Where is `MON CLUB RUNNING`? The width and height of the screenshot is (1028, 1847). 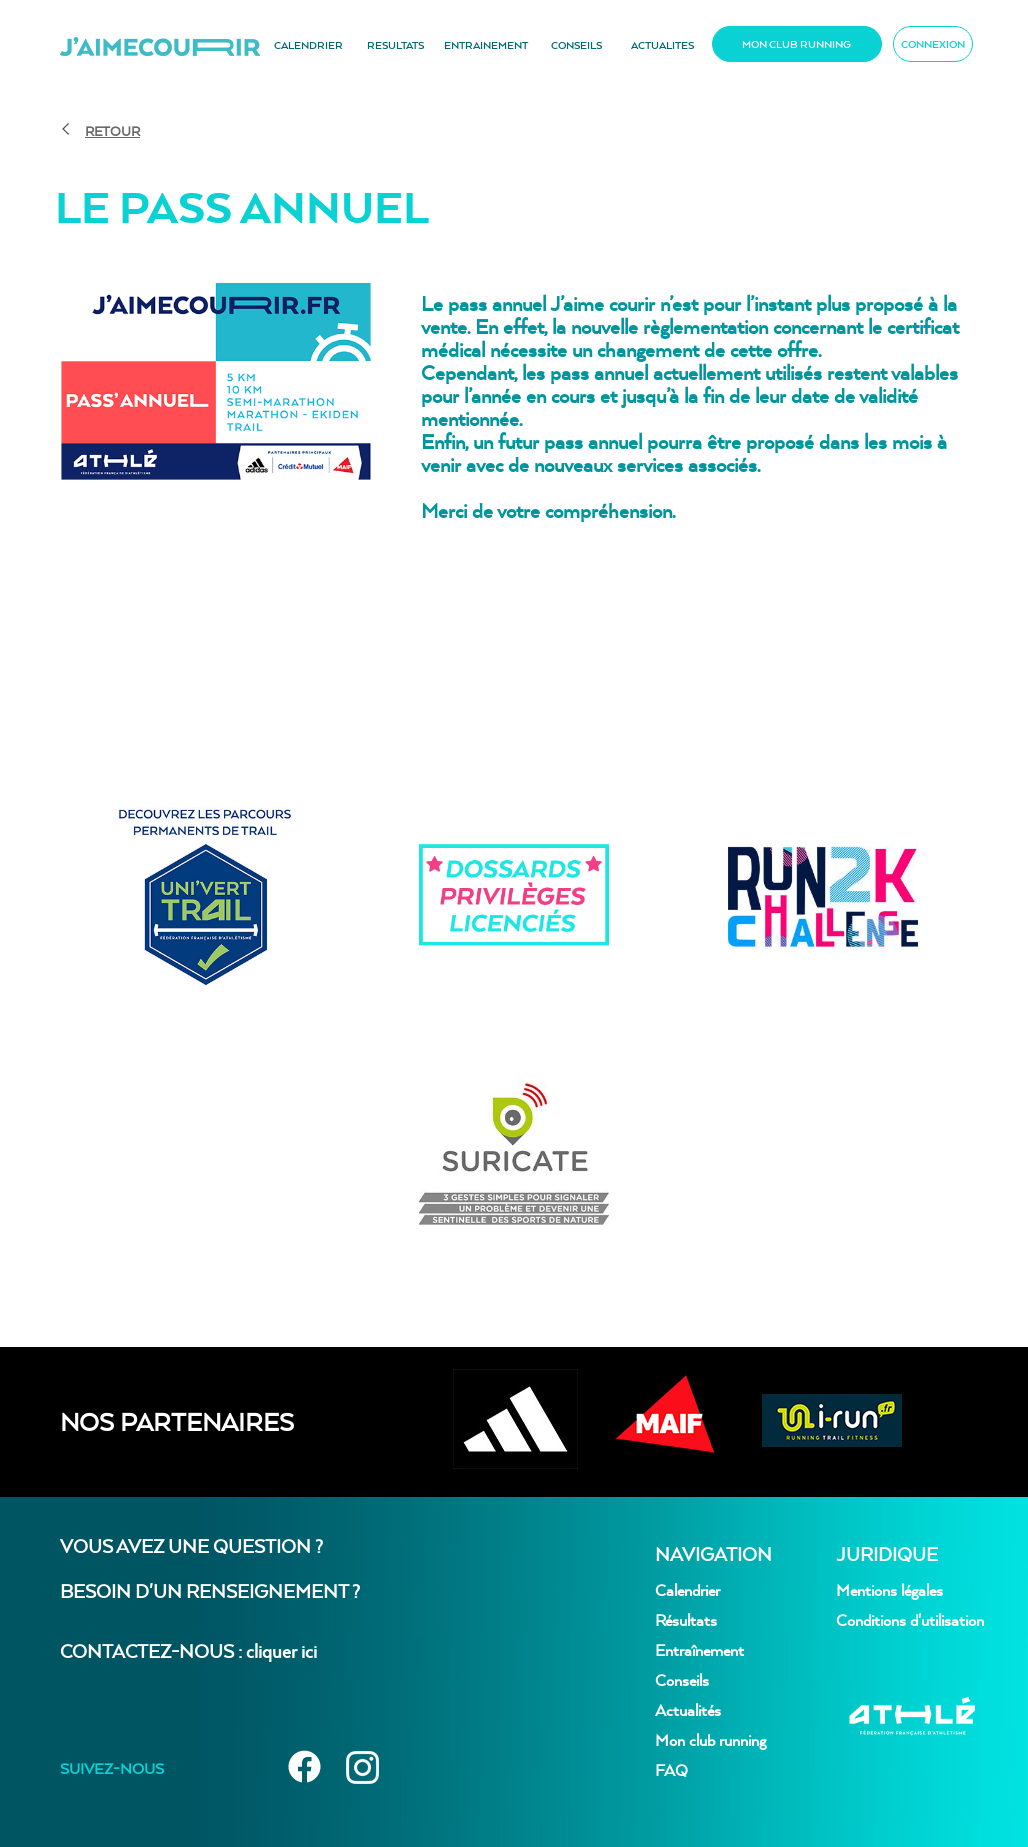 MON CLUB RUNNING is located at coordinates (796, 44).